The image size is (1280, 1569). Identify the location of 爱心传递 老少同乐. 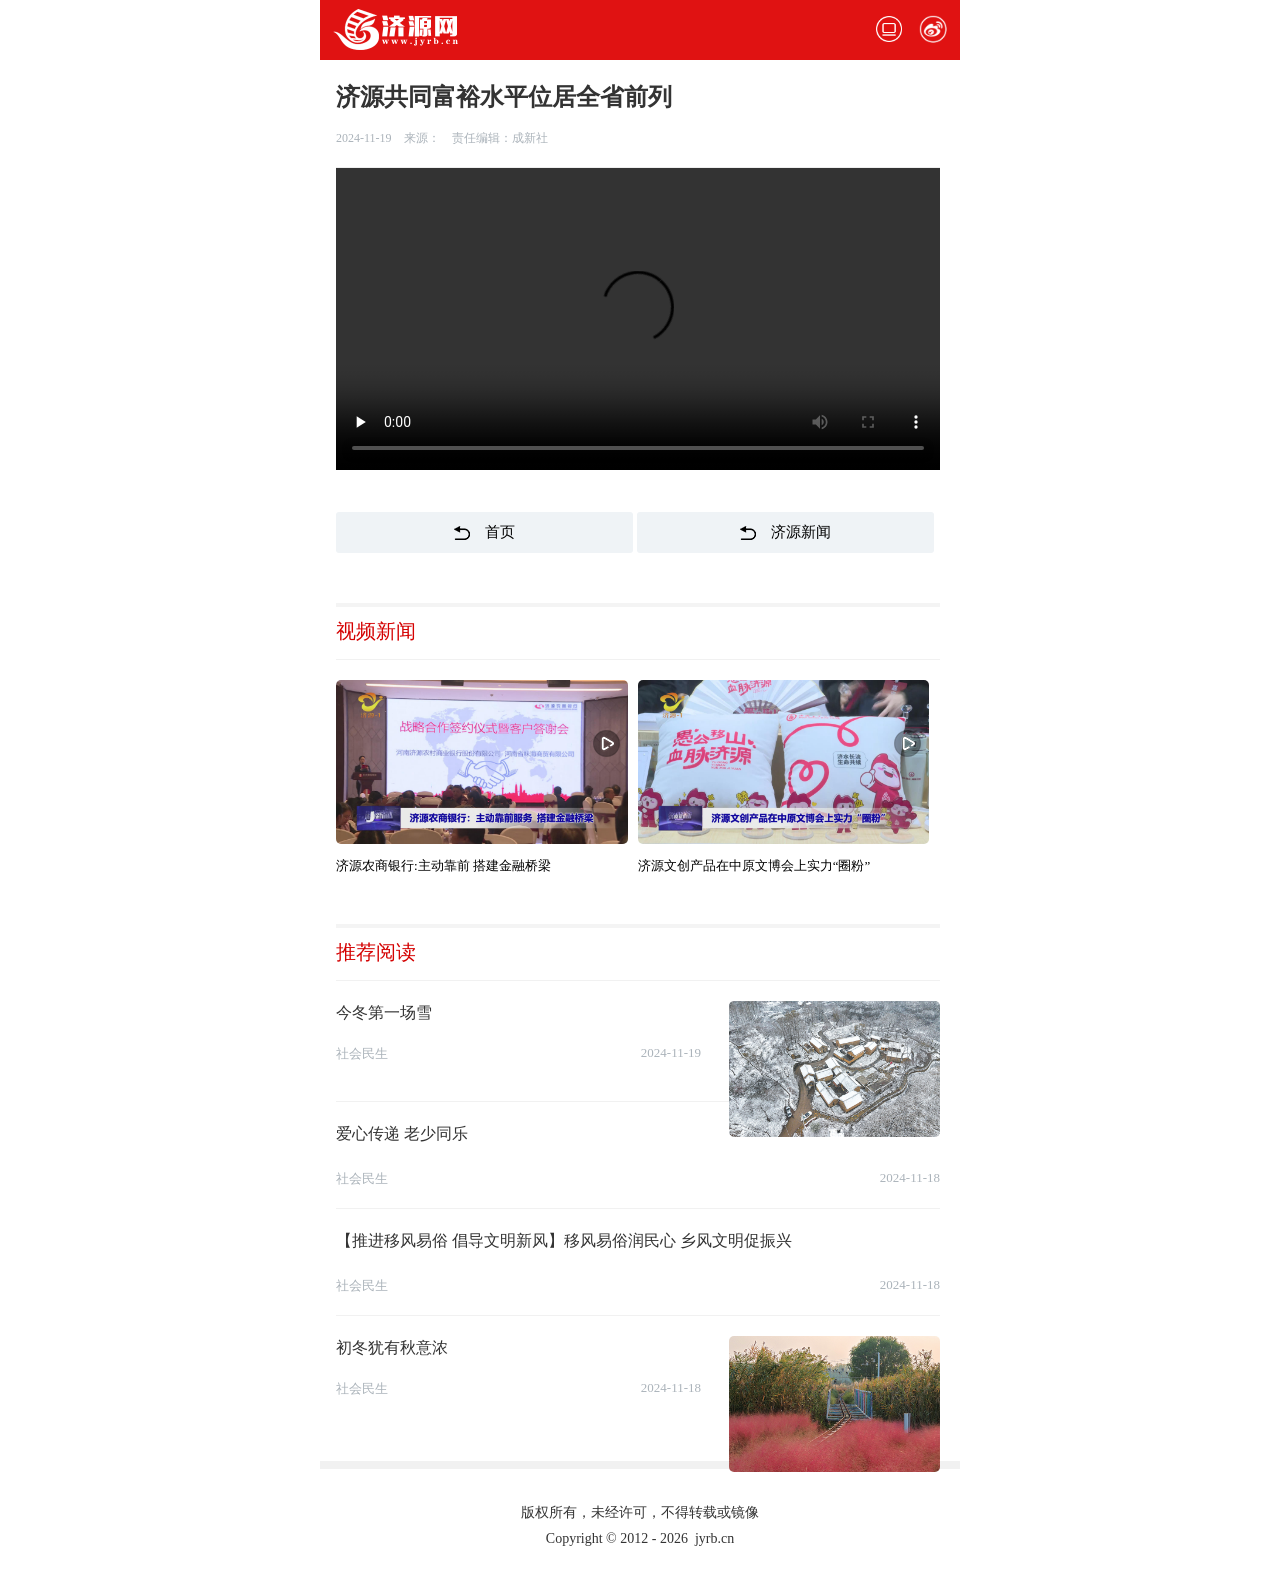
(402, 1133).